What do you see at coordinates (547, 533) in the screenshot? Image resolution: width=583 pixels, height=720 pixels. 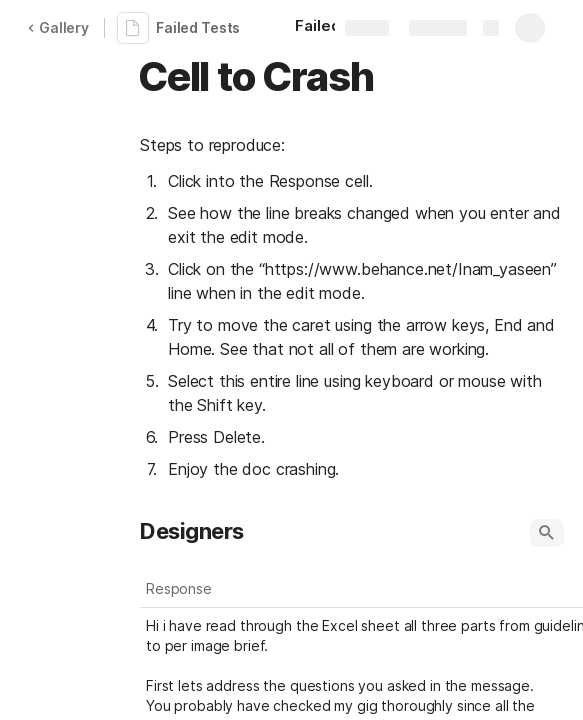 I see `[button]` at bounding box center [547, 533].